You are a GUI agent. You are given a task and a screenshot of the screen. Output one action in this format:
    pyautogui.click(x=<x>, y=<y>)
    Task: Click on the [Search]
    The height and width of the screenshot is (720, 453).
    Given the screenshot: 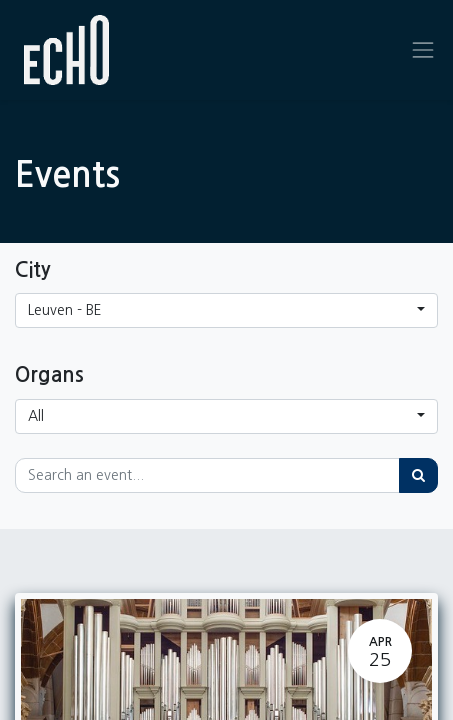 What is the action you would take?
    pyautogui.click(x=418, y=475)
    